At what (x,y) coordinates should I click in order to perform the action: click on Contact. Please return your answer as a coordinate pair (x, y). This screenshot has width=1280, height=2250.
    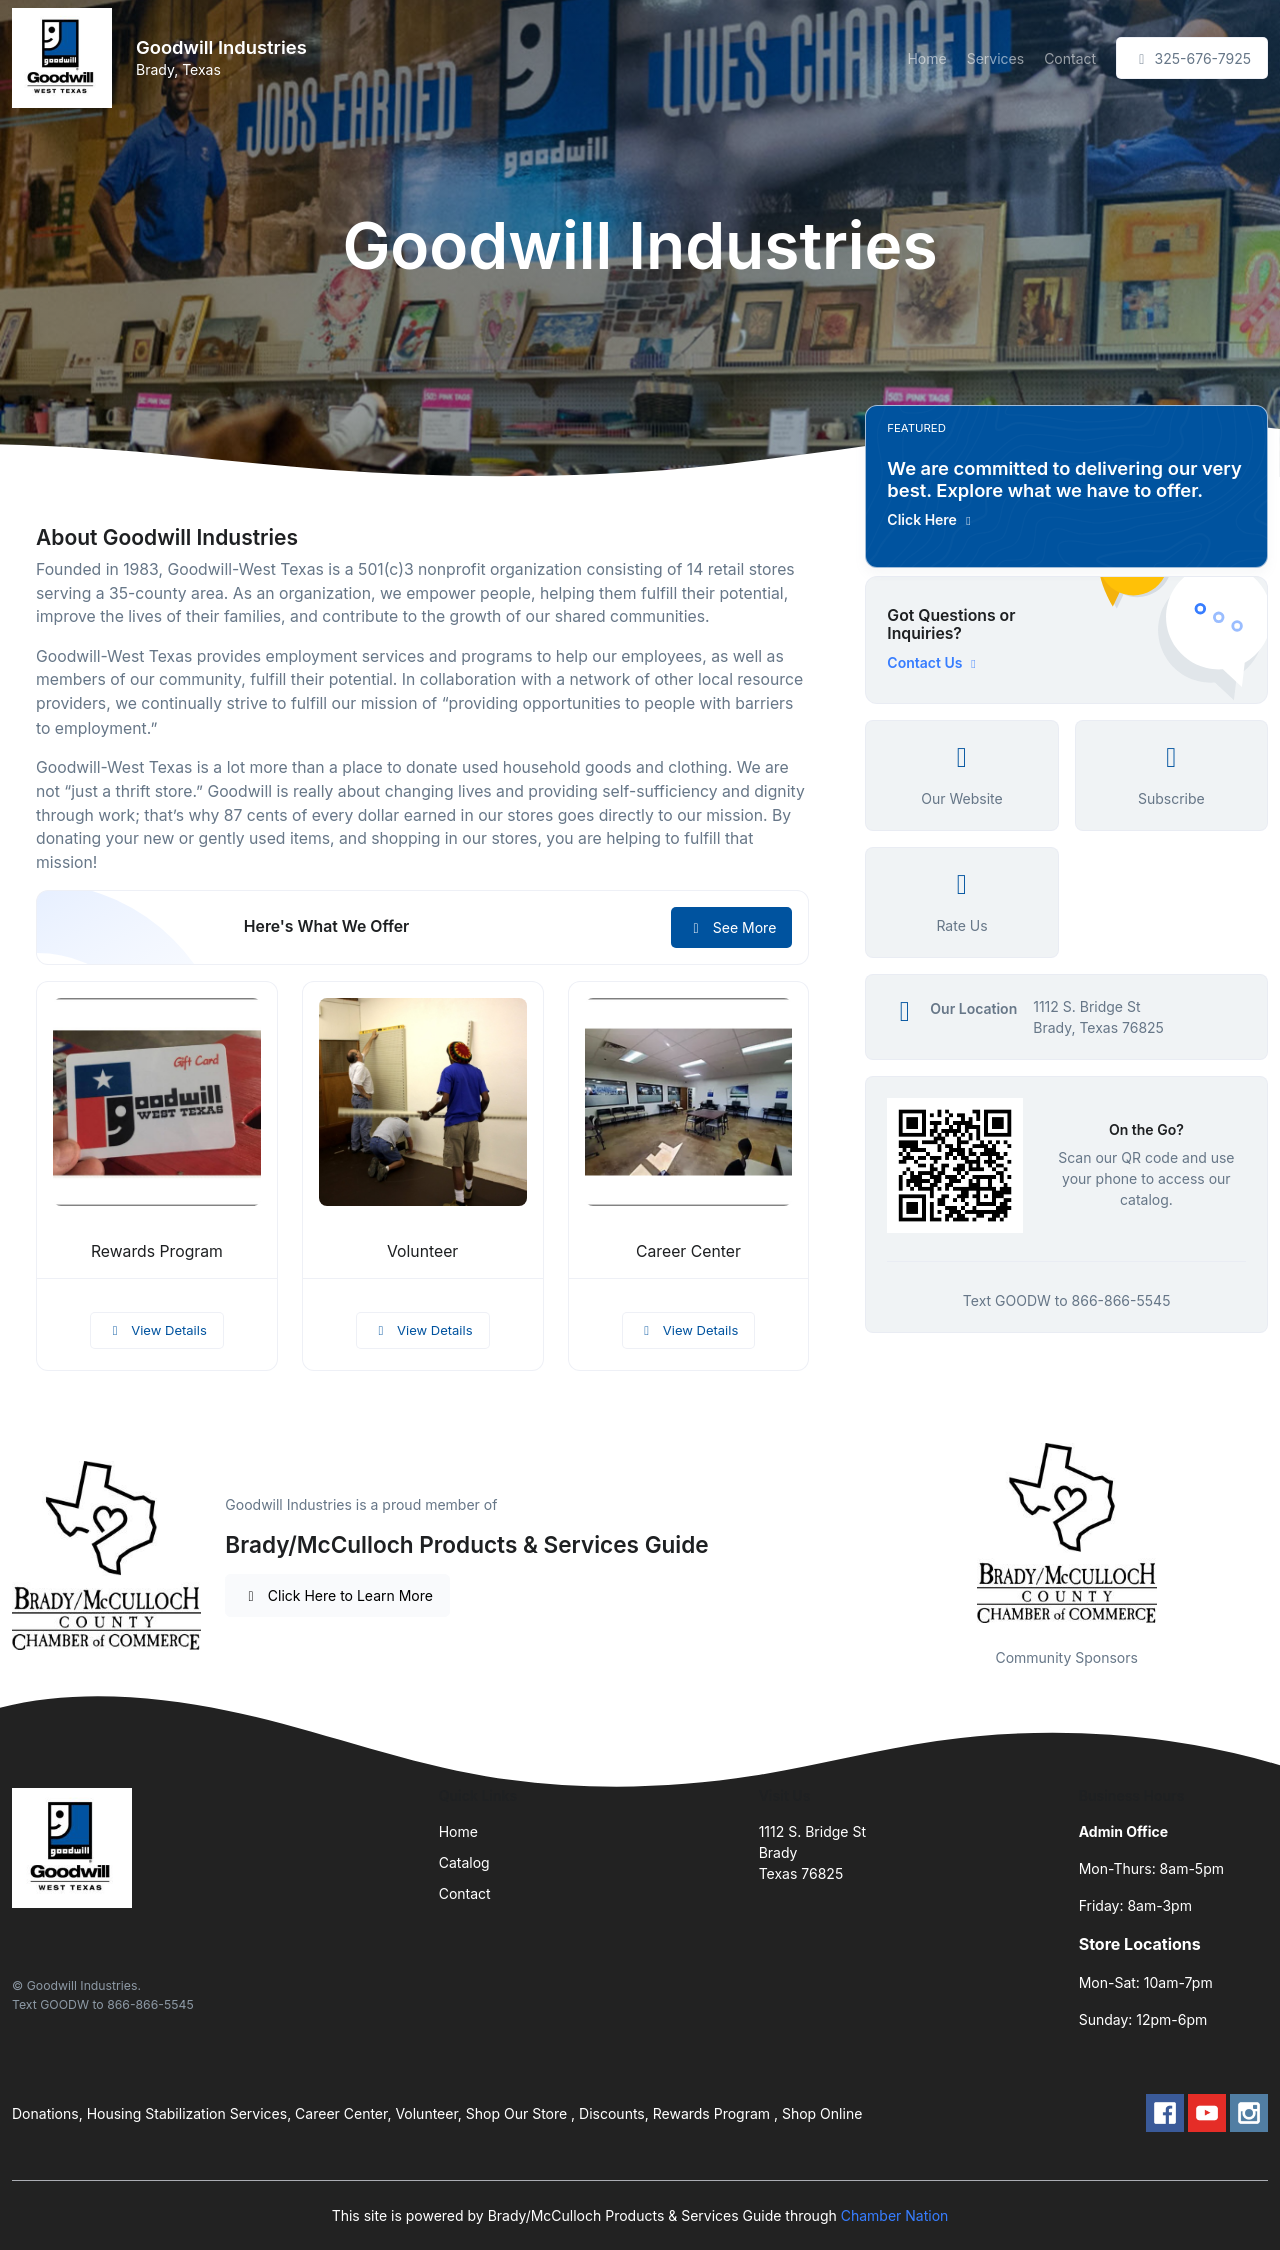
    Looking at the image, I should click on (1070, 58).